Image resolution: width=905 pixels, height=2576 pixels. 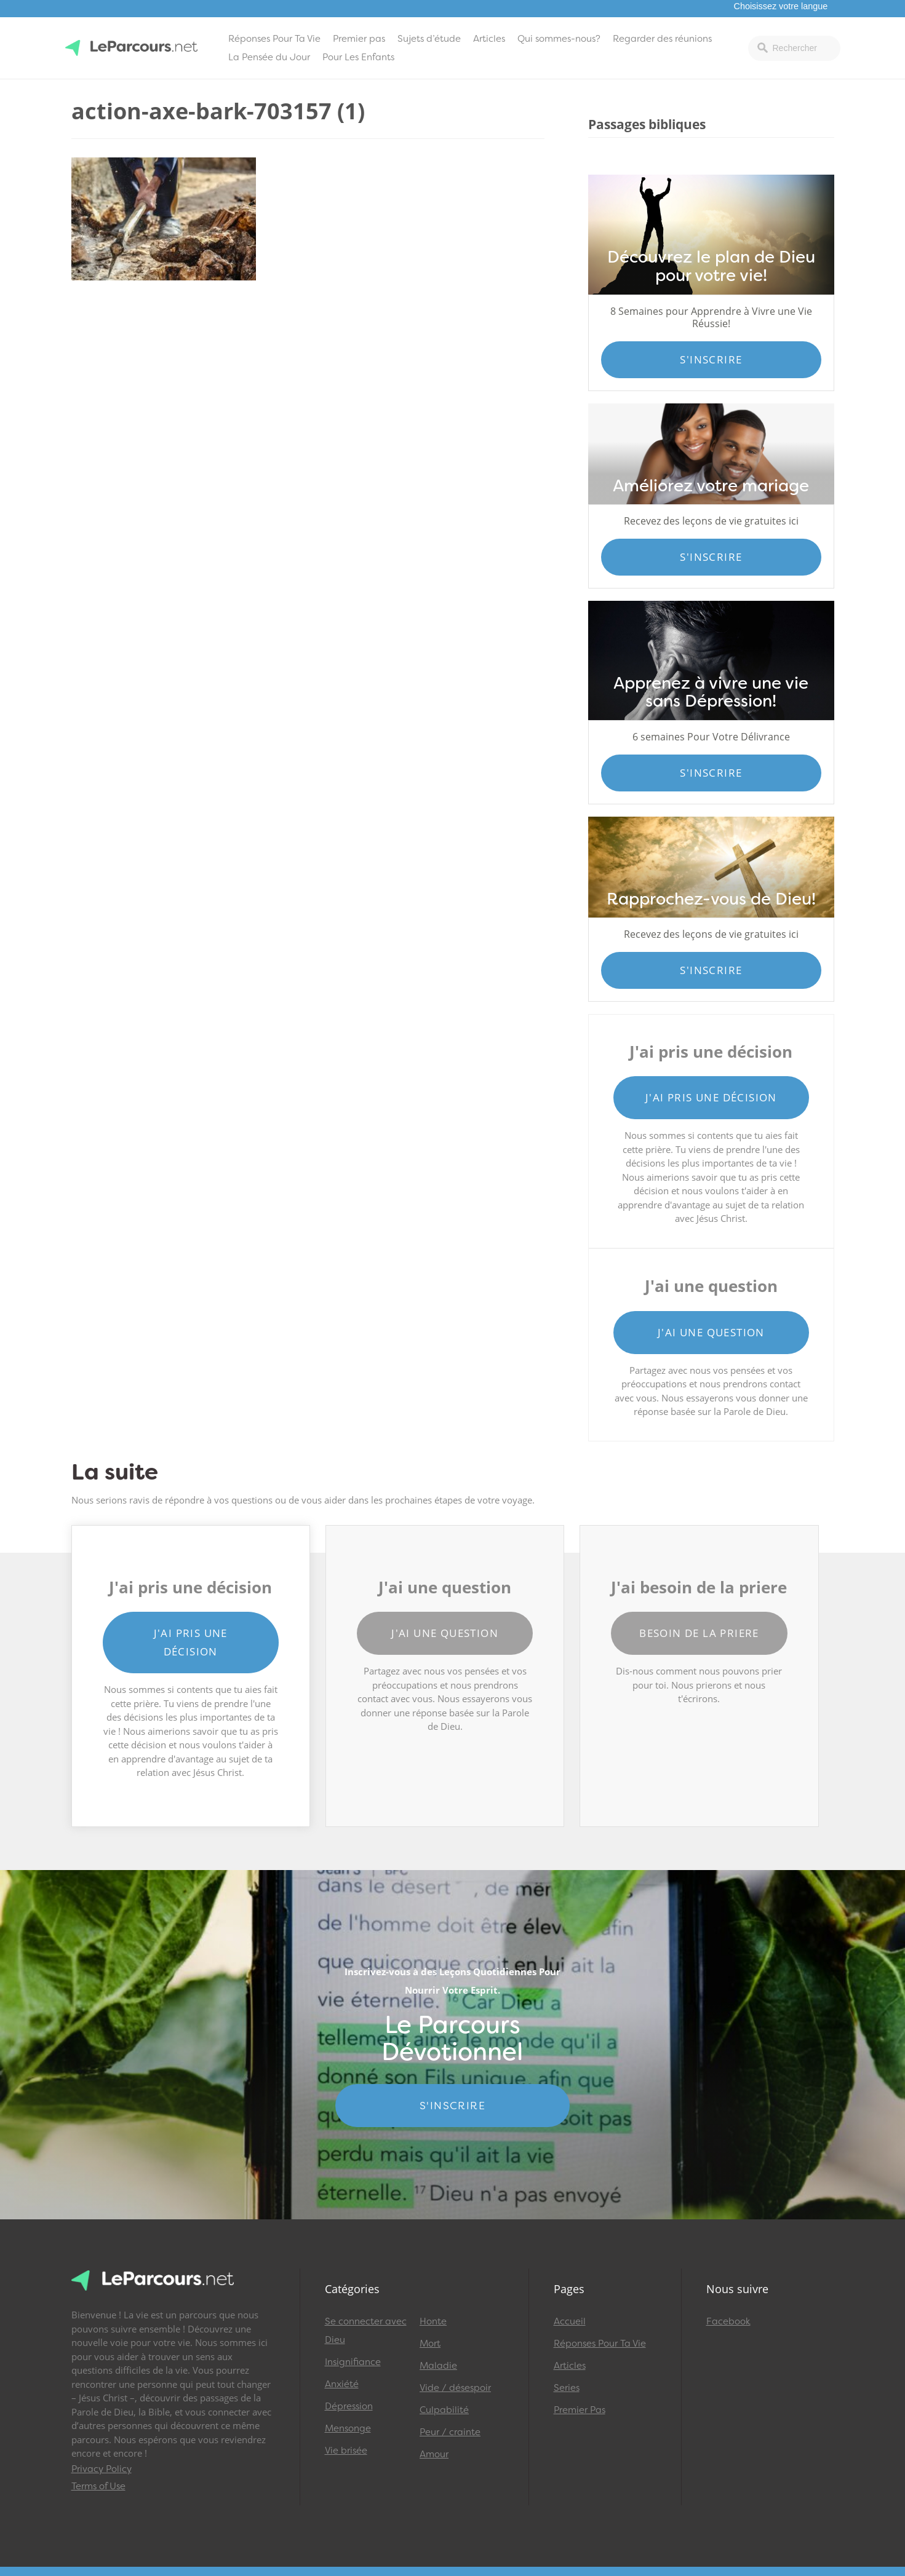 I want to click on Articles, so click(x=489, y=39).